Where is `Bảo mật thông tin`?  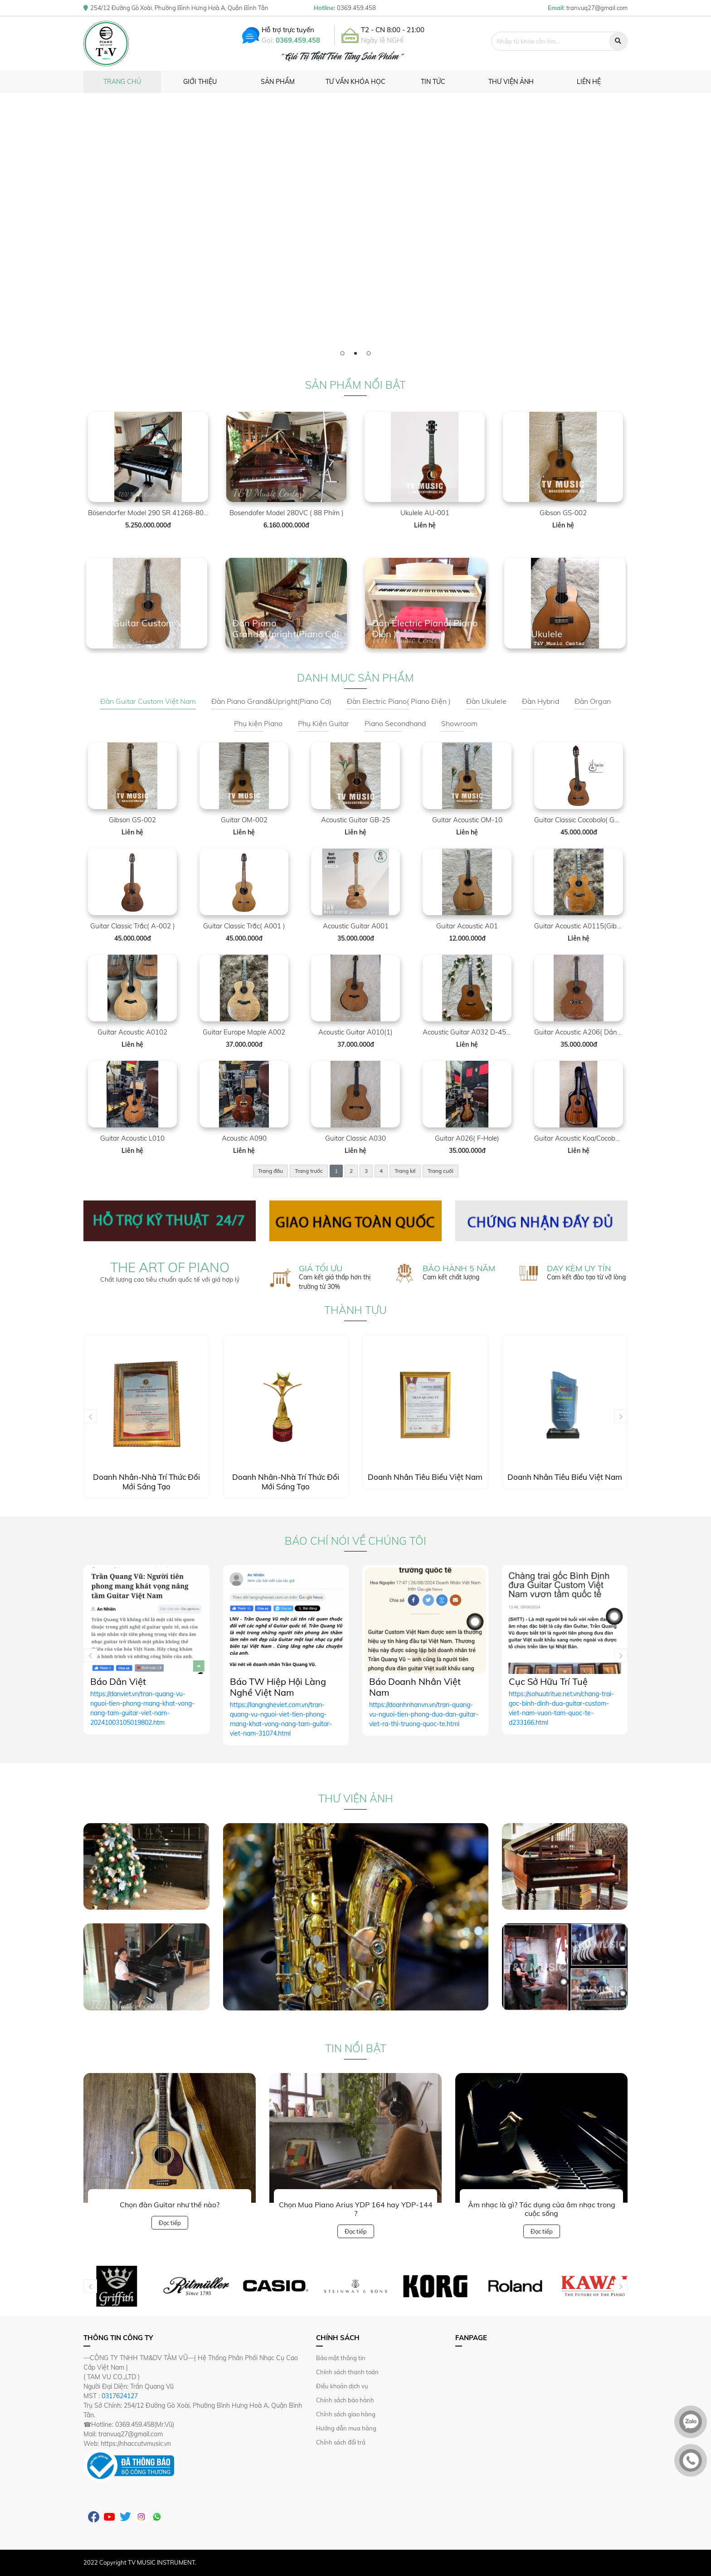 Bảo mật thông tin is located at coordinates (340, 2357).